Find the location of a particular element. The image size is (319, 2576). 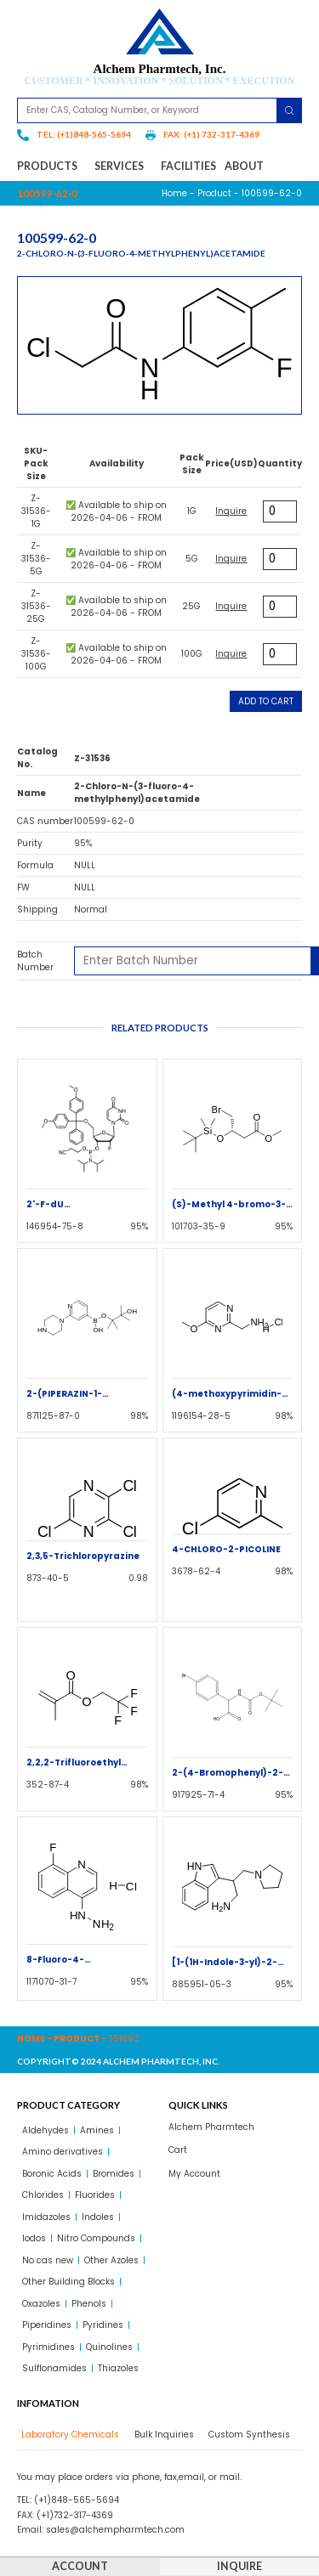

Services is located at coordinates (123, 166).